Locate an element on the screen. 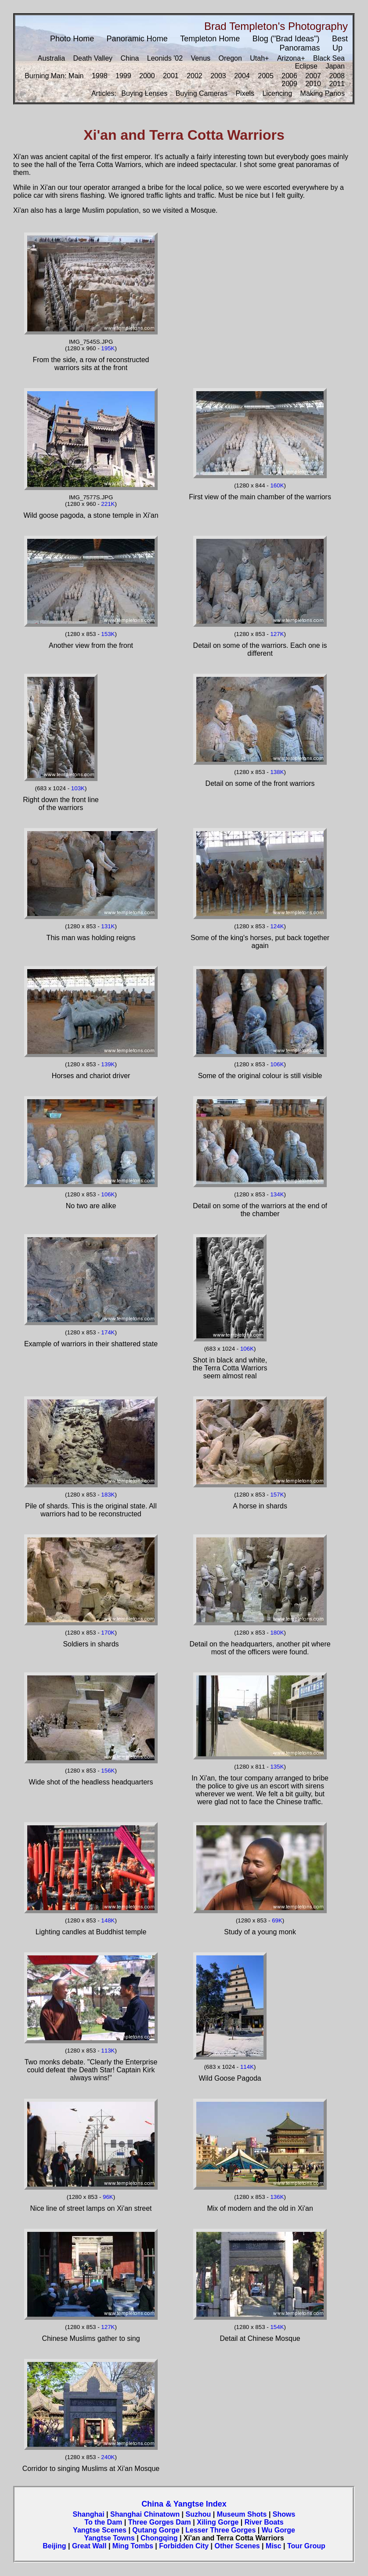  River Boats is located at coordinates (264, 2522).